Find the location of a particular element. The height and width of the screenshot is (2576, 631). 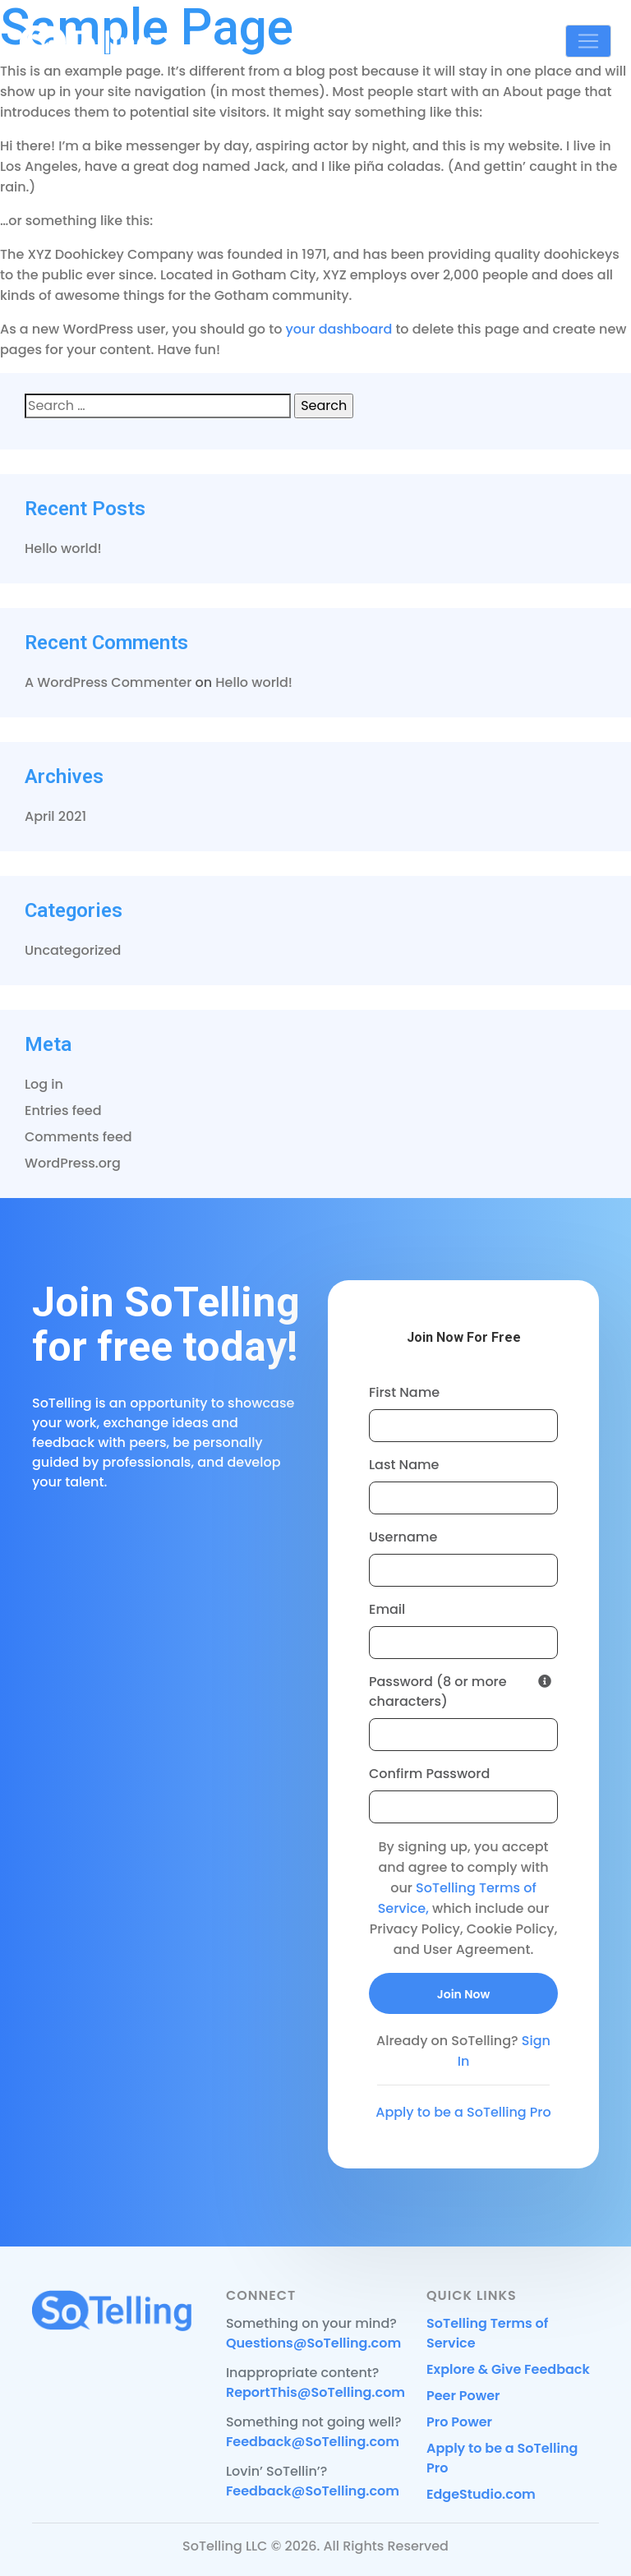

Peer Power is located at coordinates (463, 2395).